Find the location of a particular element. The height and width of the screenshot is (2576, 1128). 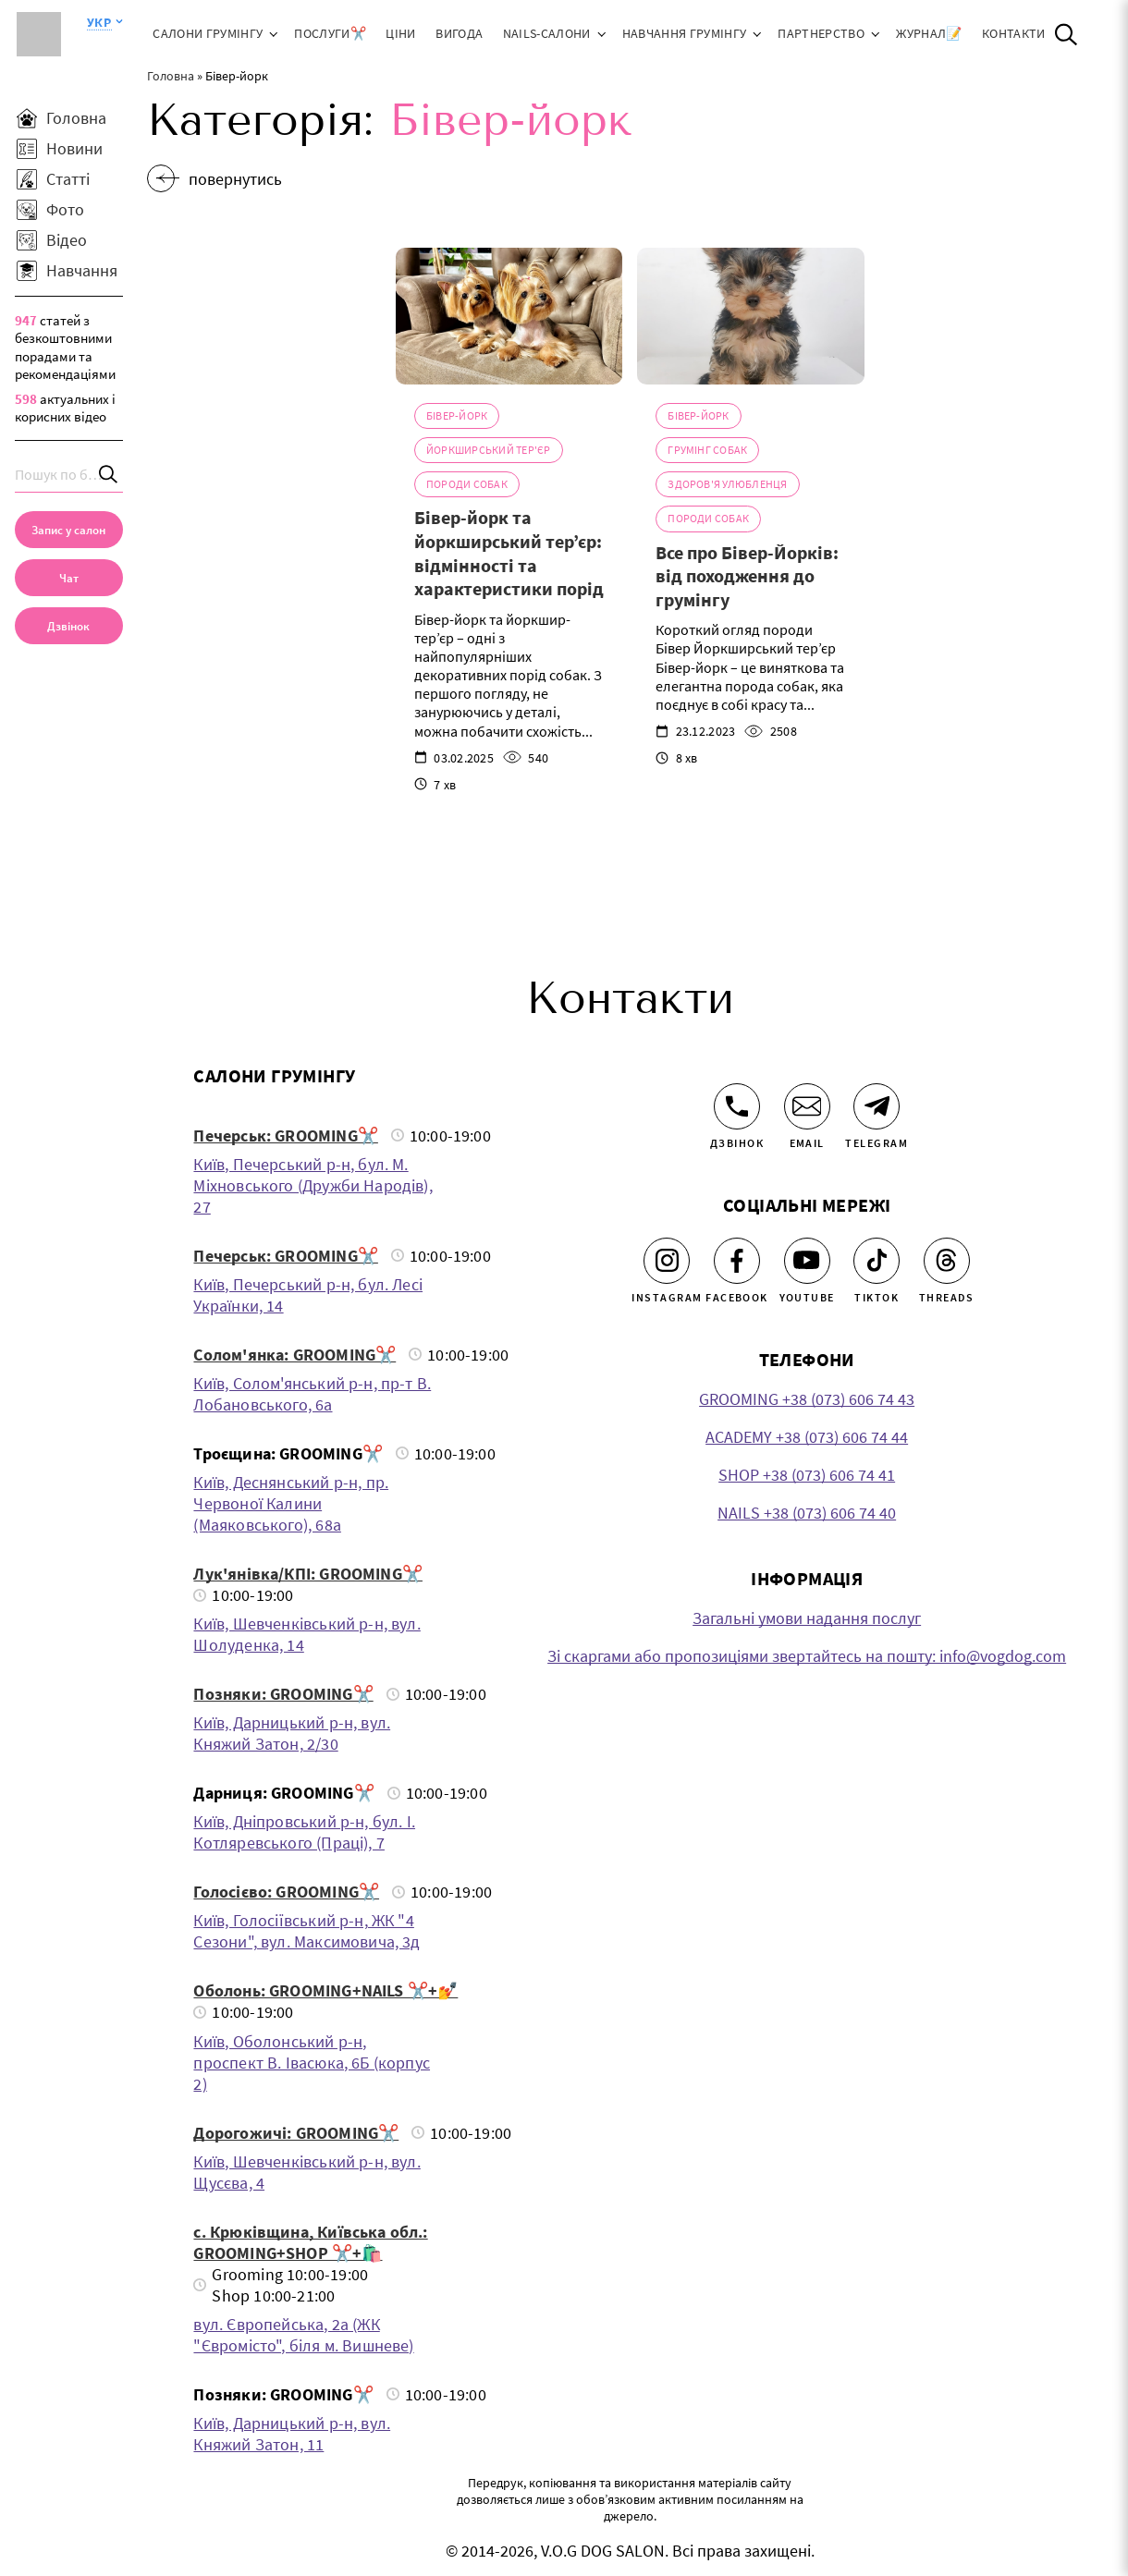

Головна is located at coordinates (170, 75).